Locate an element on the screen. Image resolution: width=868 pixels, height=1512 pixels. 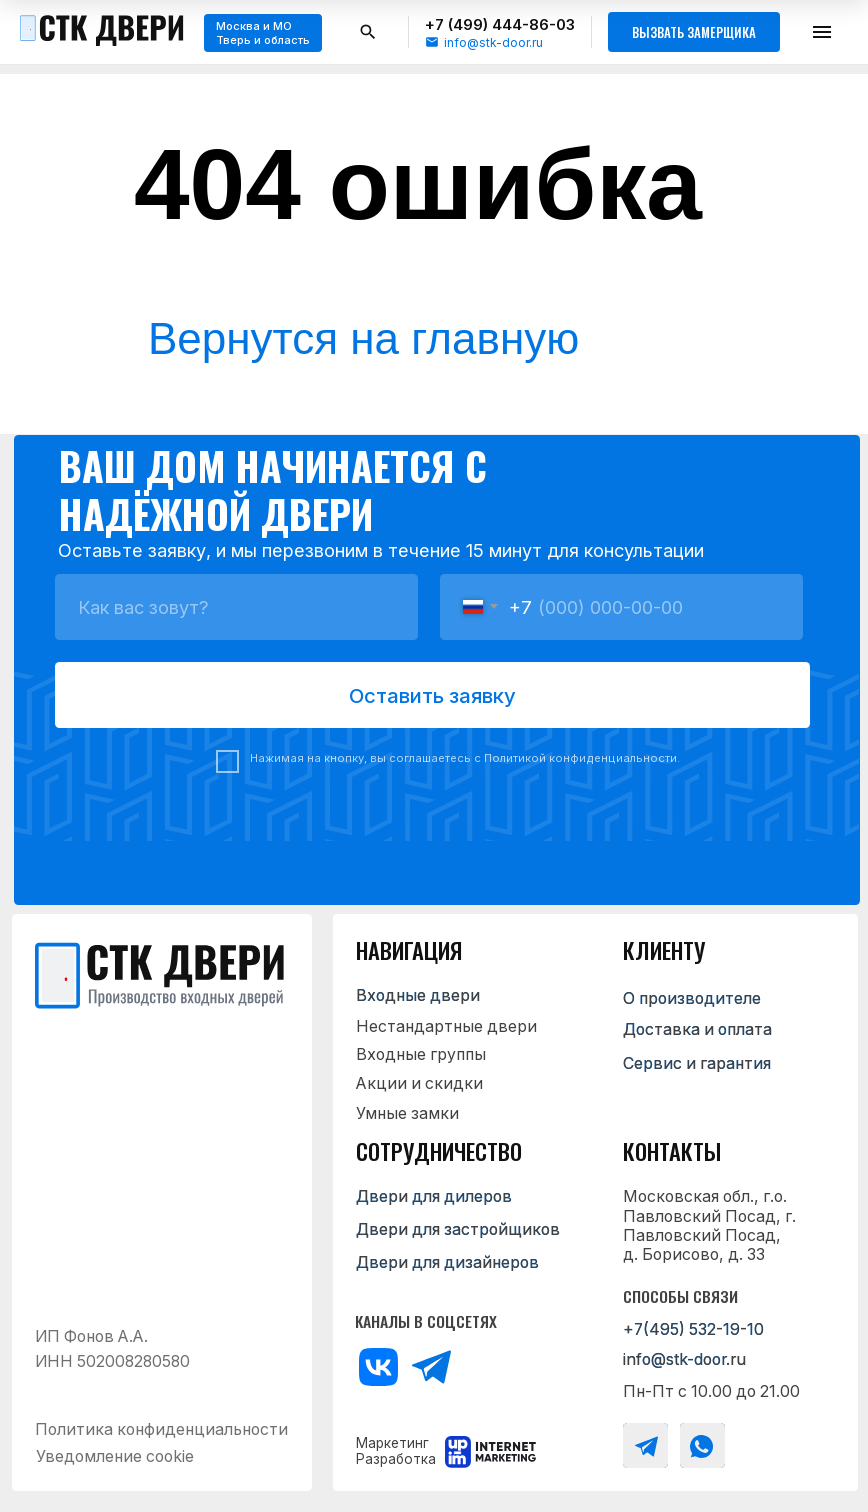
Уведомление cookie is located at coordinates (115, 1456).